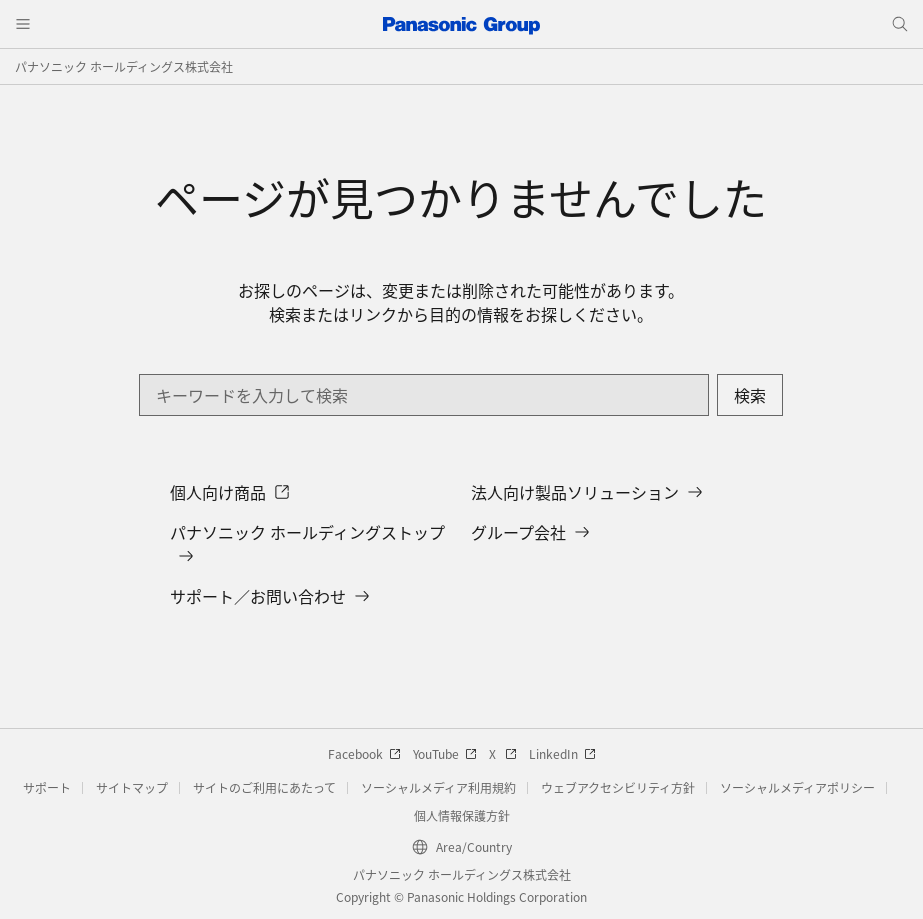 This screenshot has height=919, width=923. I want to click on ウェブアクセシビリティ方針, so click(618, 787).